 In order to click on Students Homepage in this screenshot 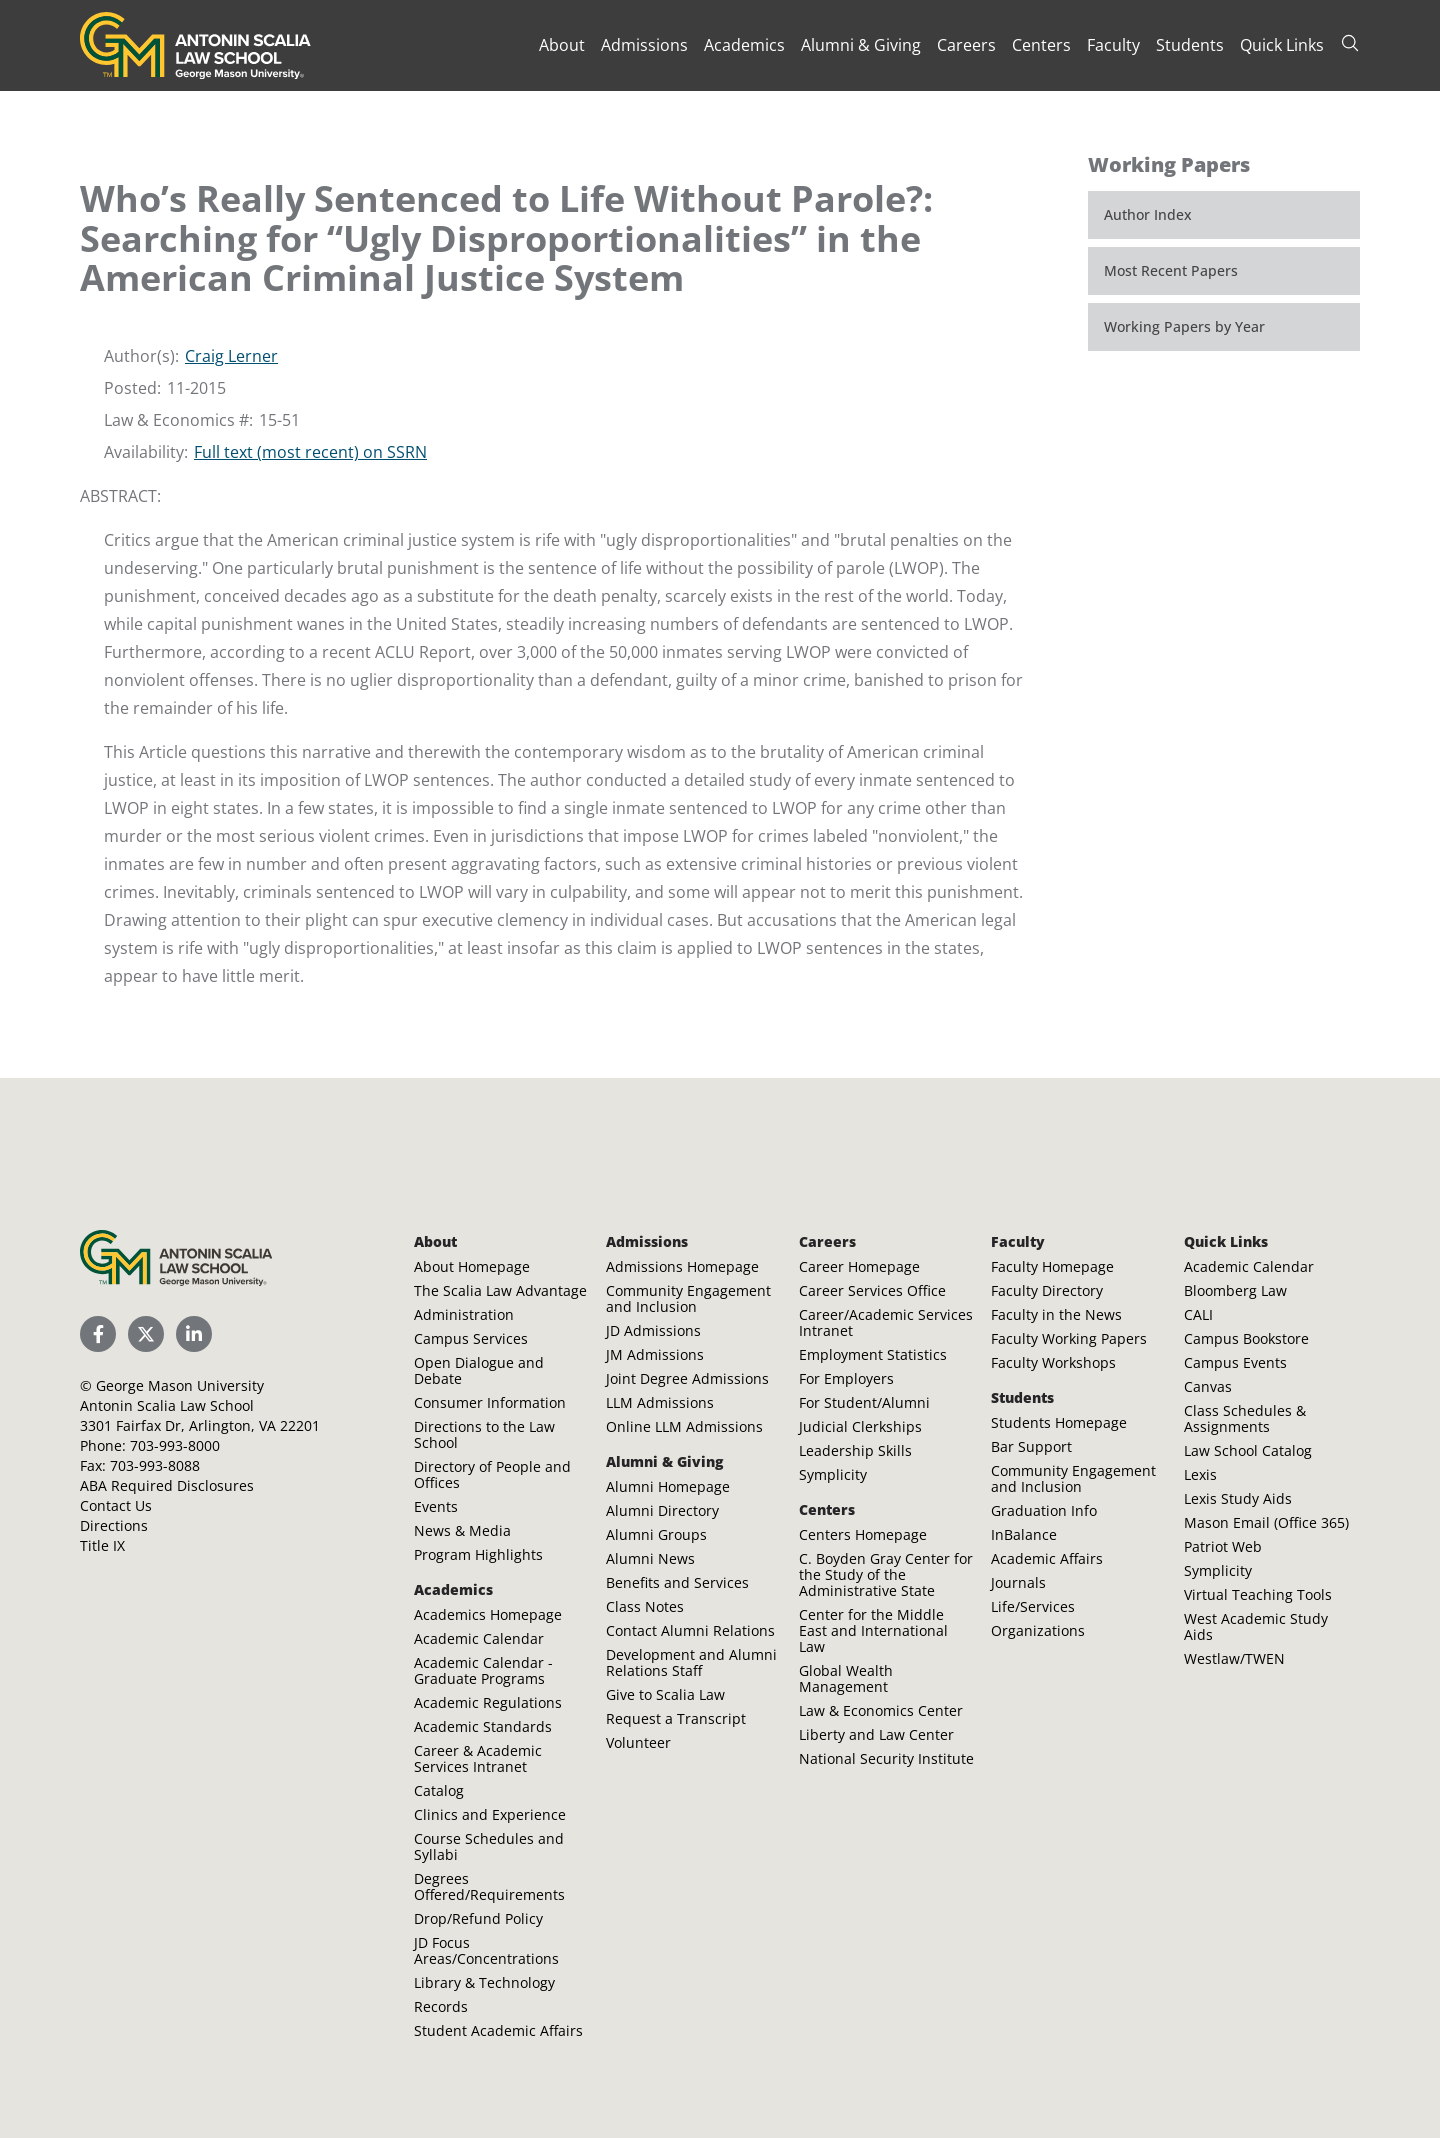, I will do `click(1059, 1422)`.